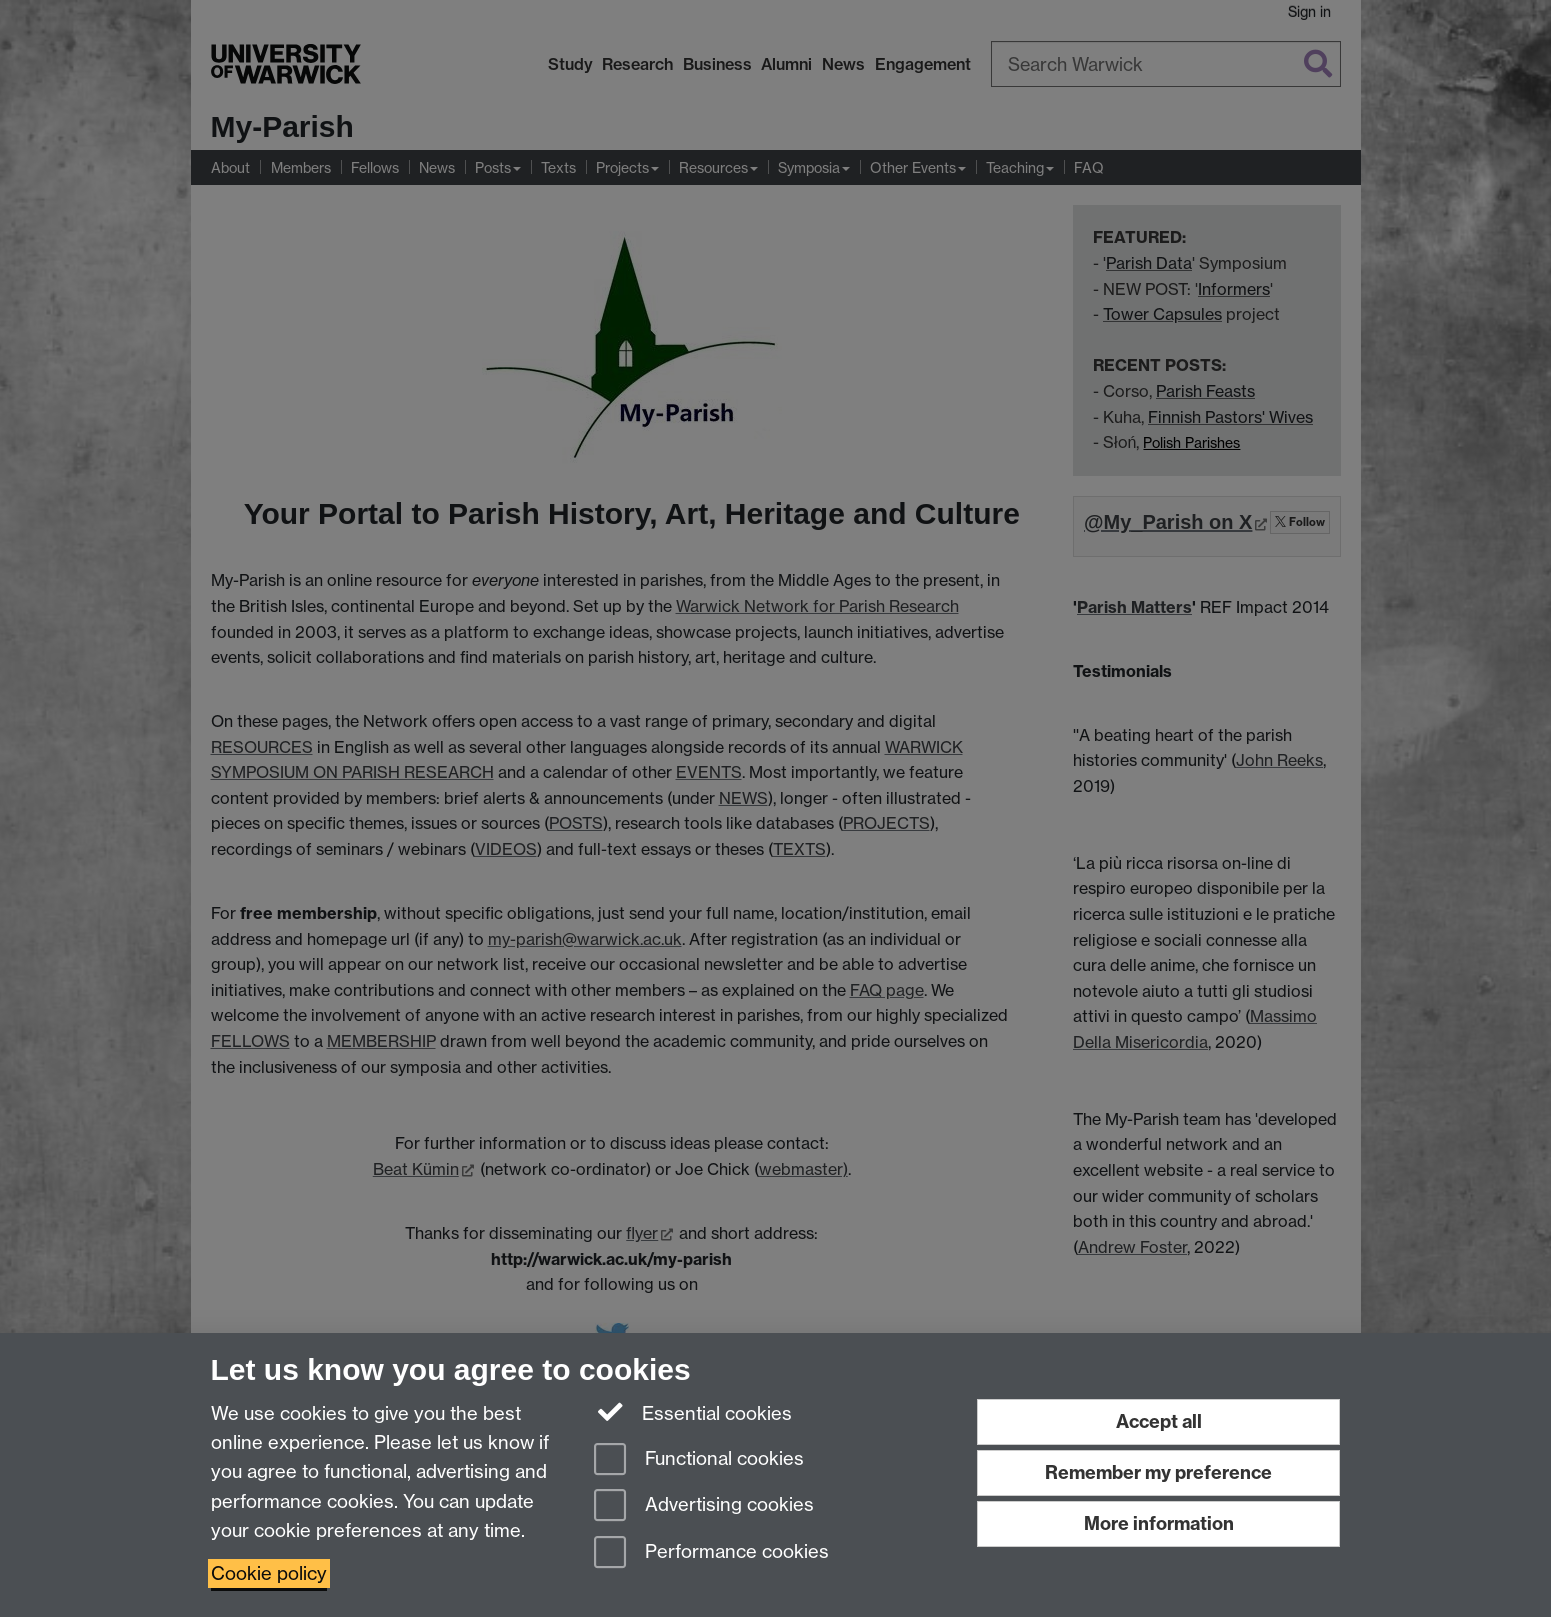 The image size is (1551, 1617). Describe the element at coordinates (1158, 1472) in the screenshot. I see `Remember my preference` at that location.